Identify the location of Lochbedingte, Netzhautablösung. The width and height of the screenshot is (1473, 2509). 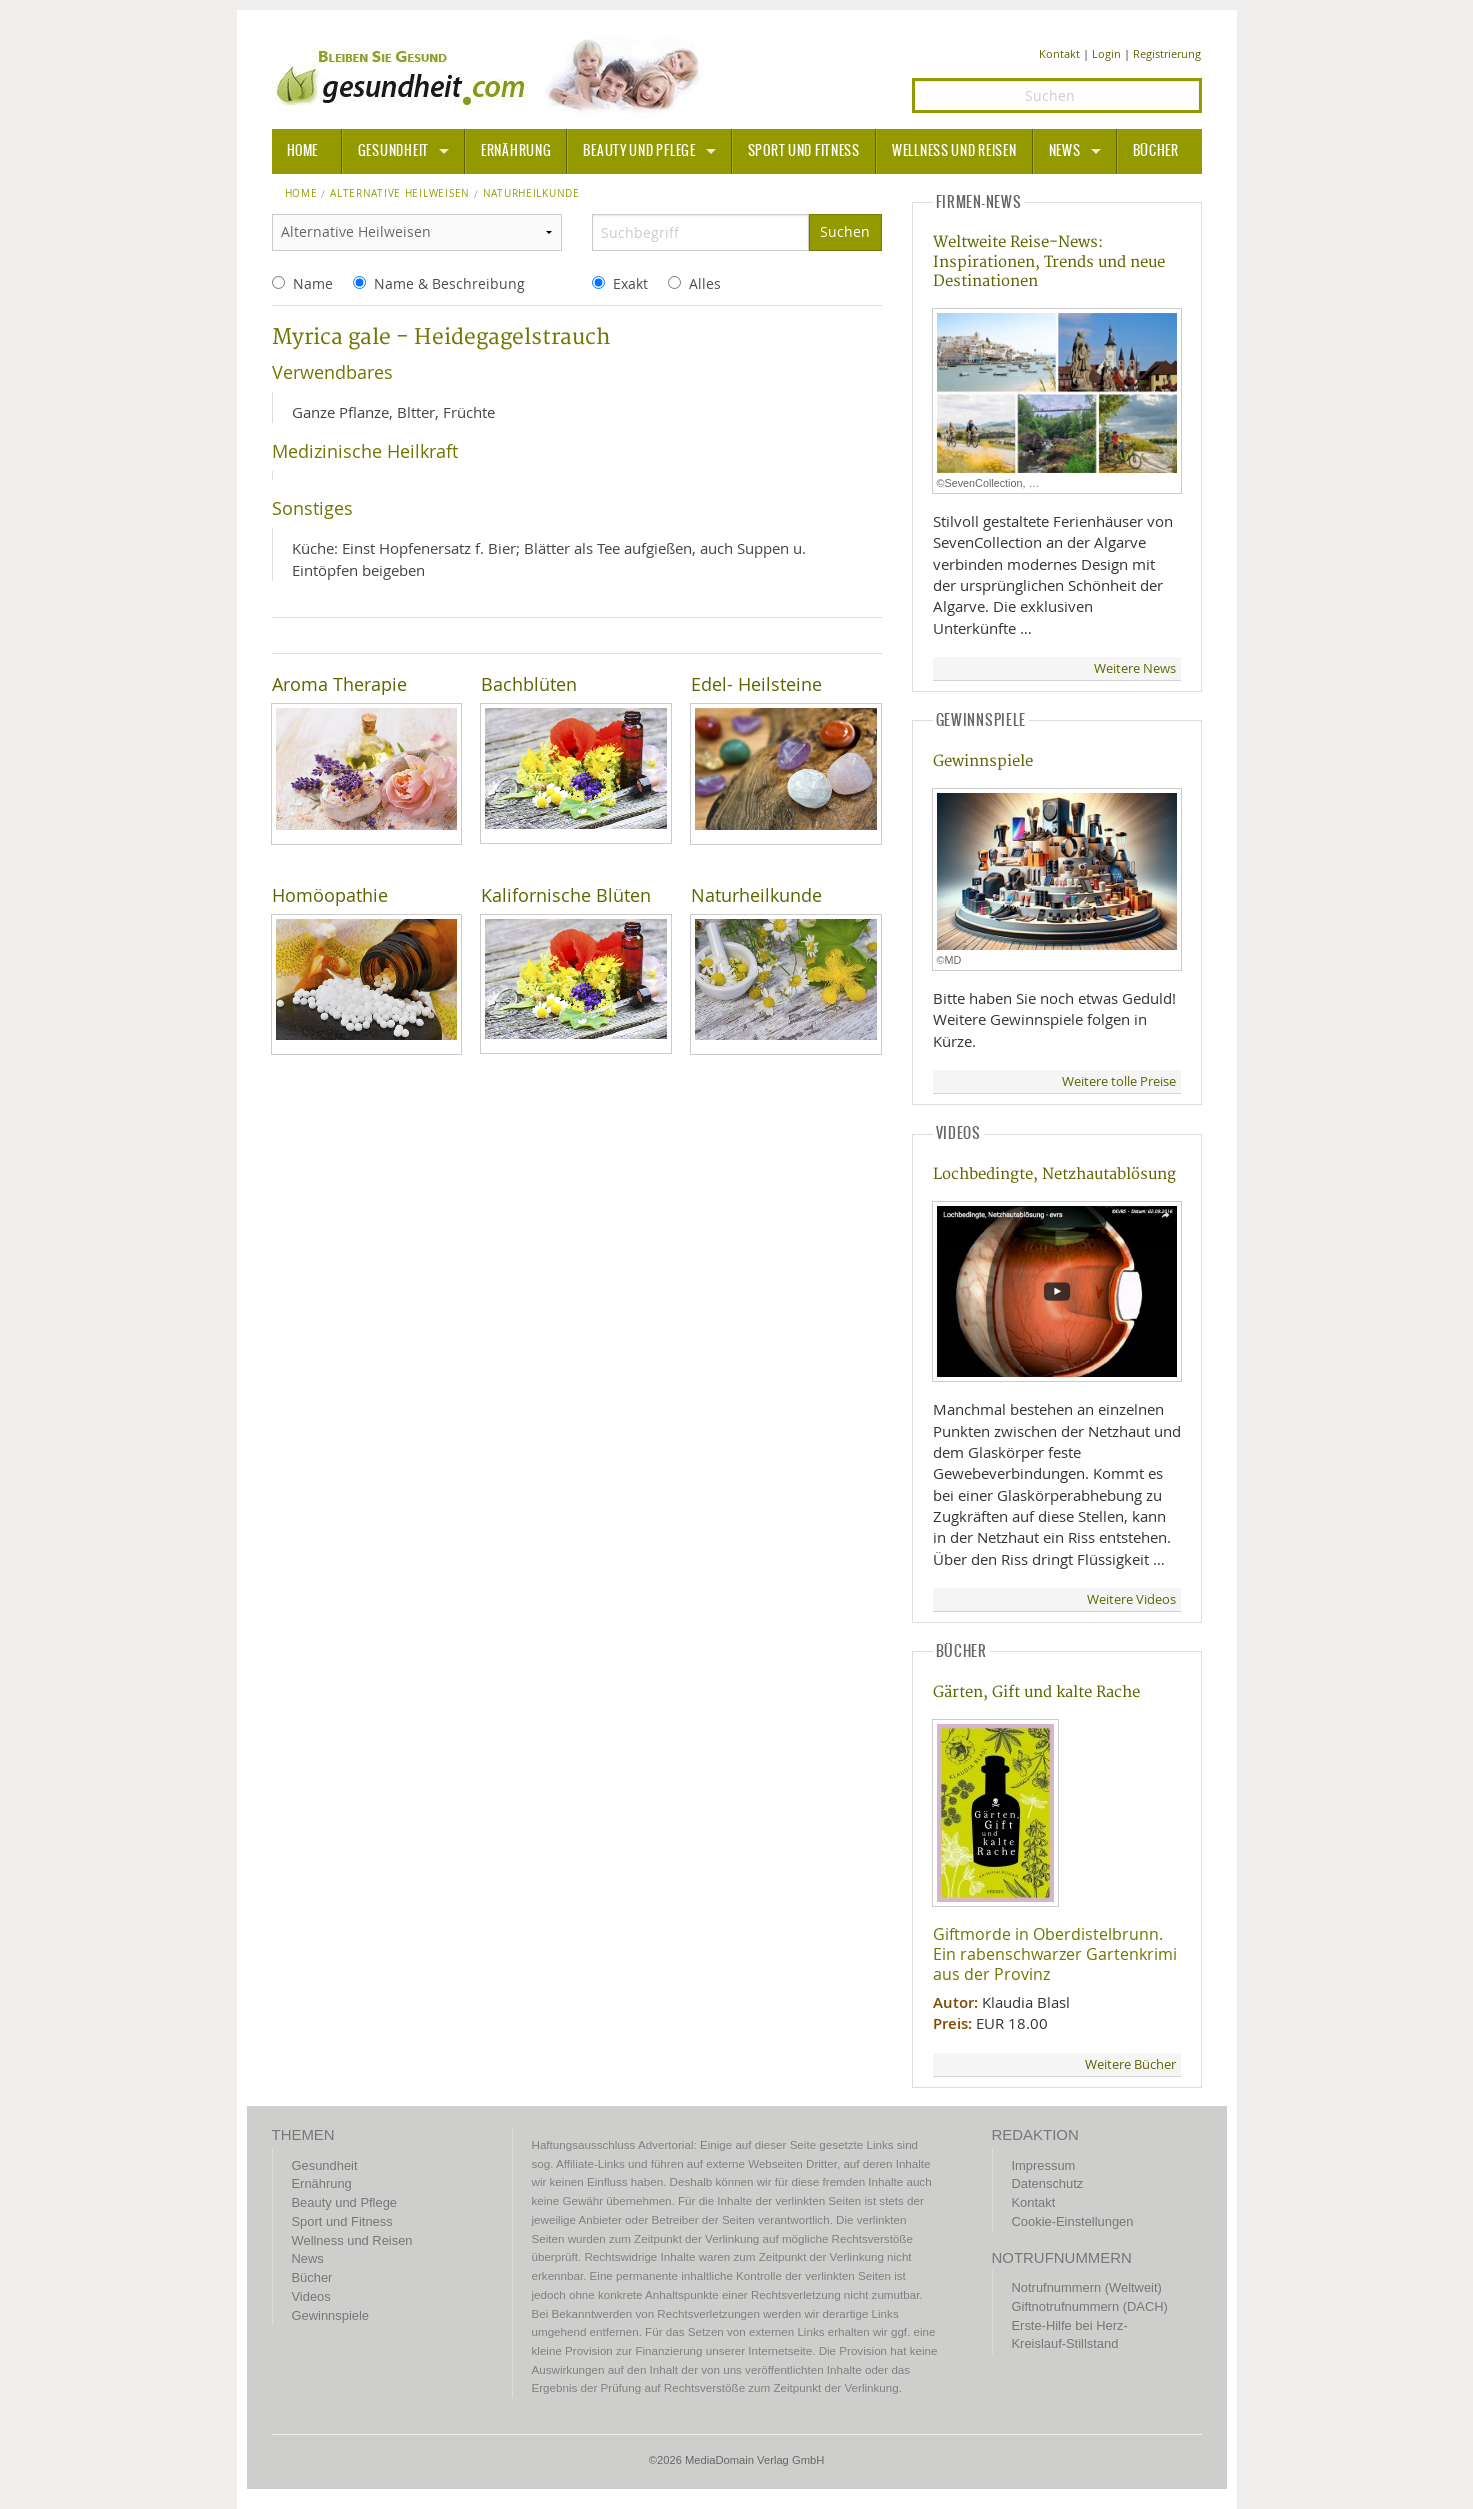
(1054, 1174).